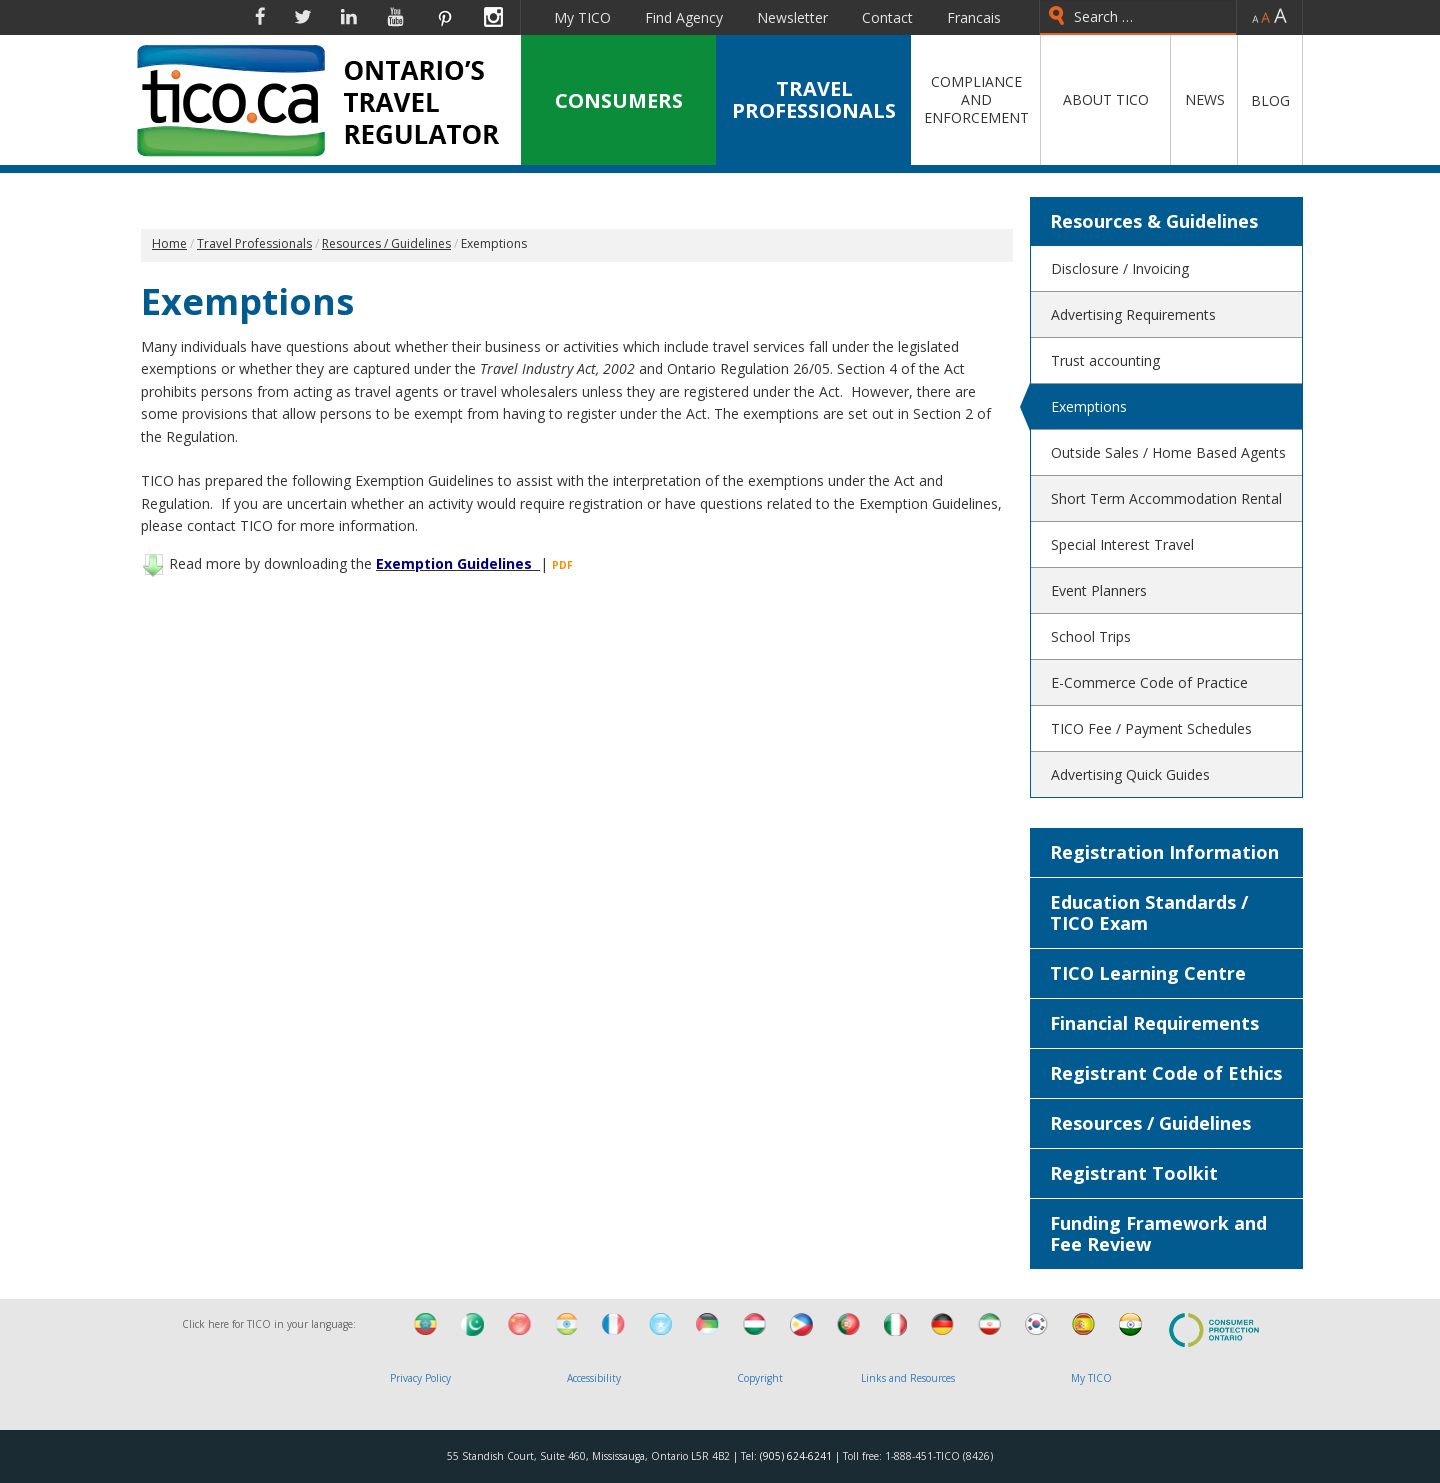  Describe the element at coordinates (1158, 1233) in the screenshot. I see `Funding Framework and Fee Review` at that location.